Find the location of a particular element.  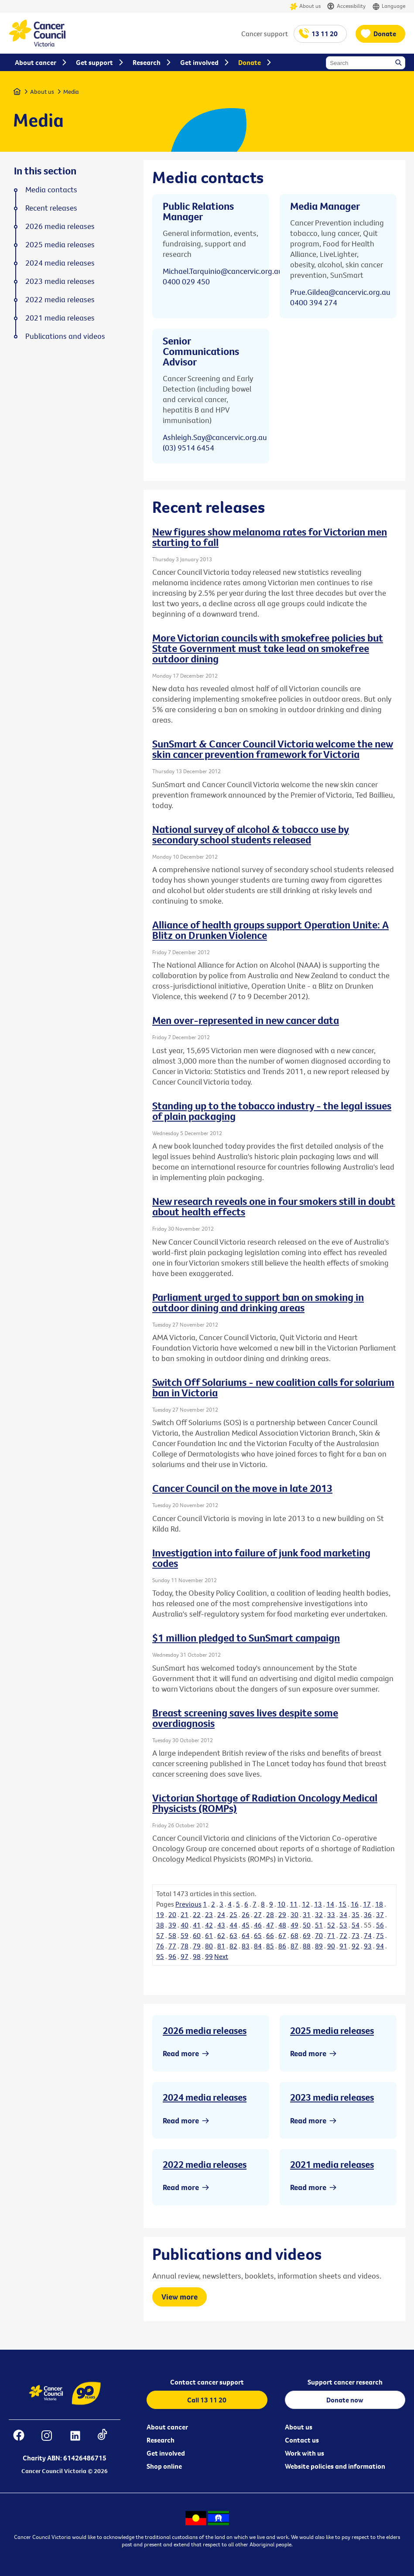

2024 media releases is located at coordinates (204, 2097).